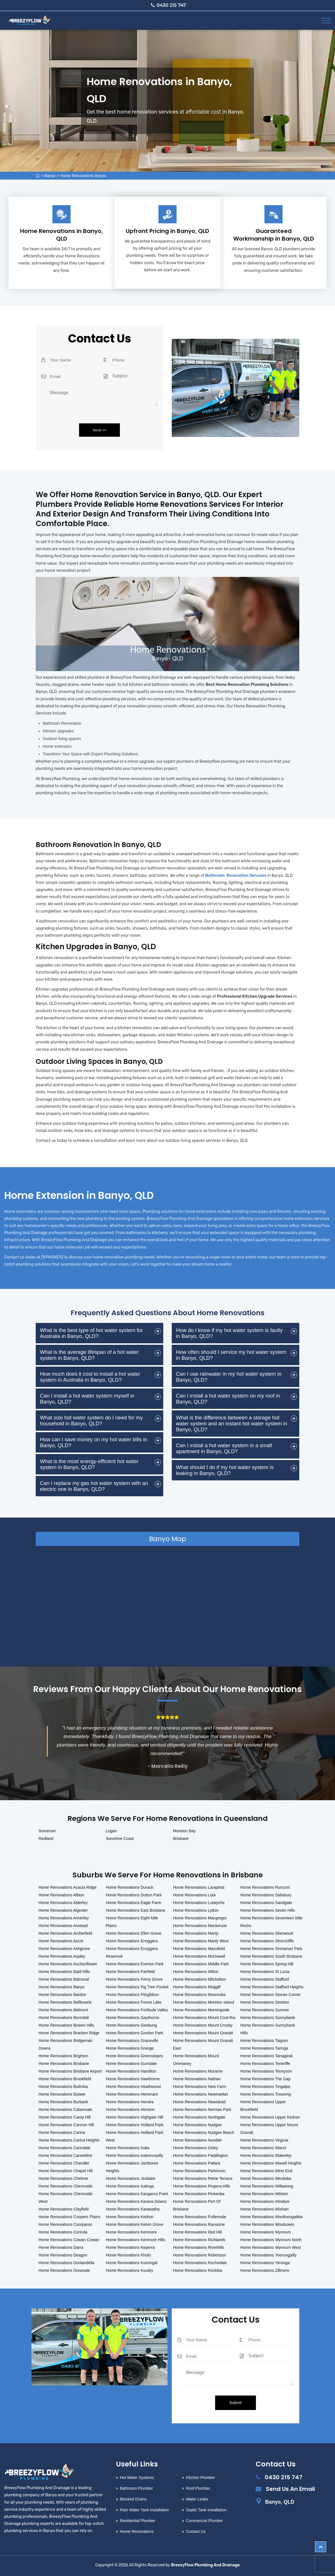 This screenshot has width=335, height=2576. I want to click on Home Renovations Brookfield, so click(65, 2079).